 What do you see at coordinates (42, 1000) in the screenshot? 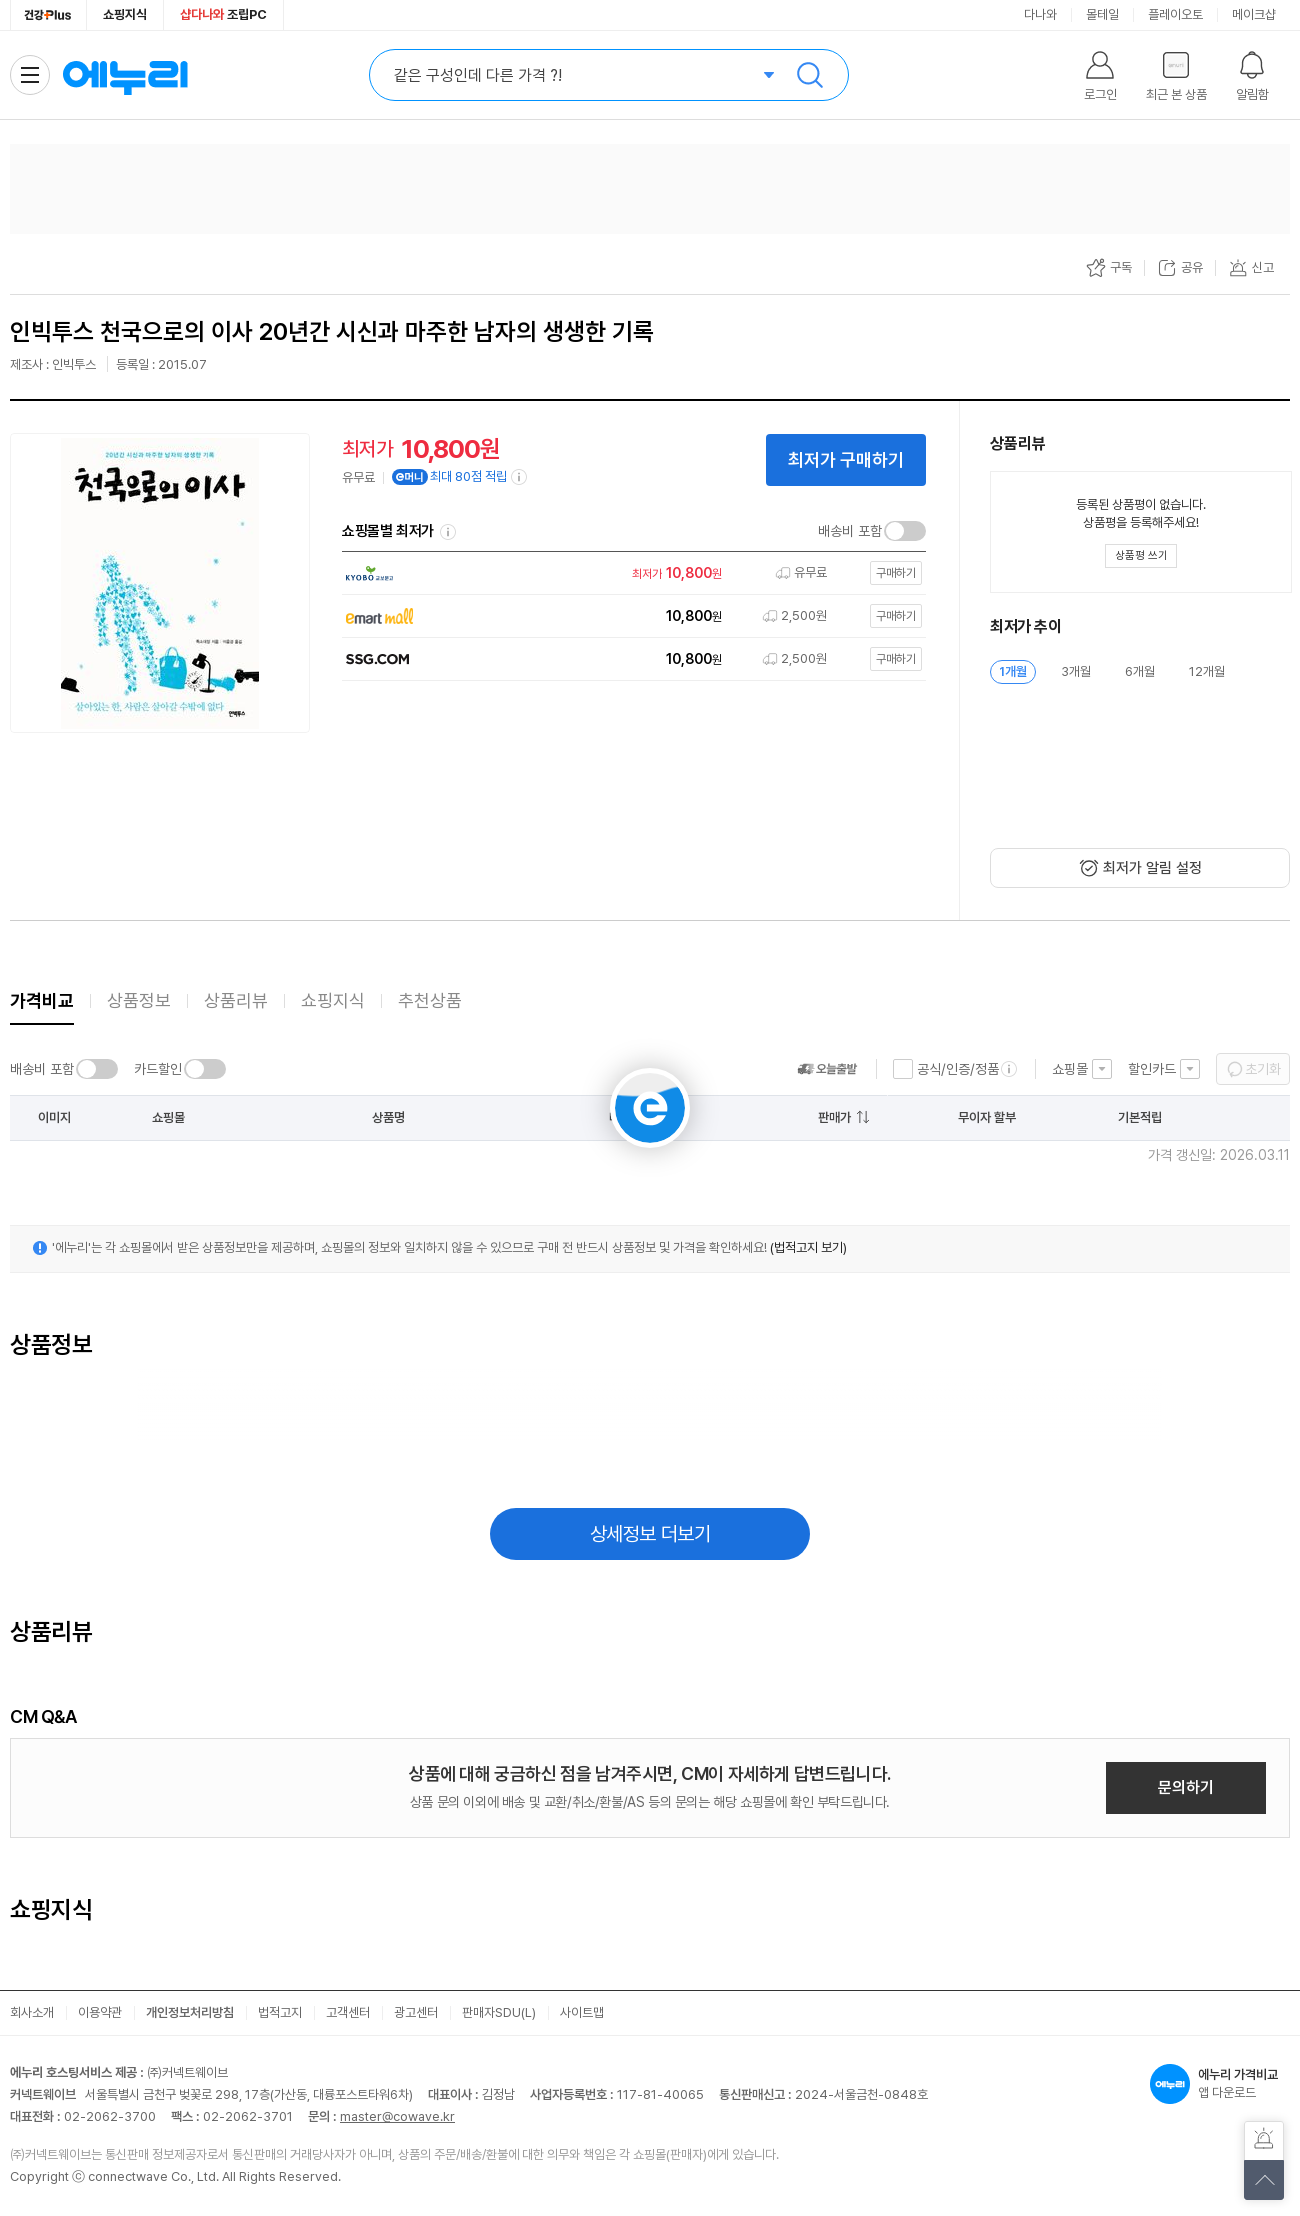
I see `가격비교` at bounding box center [42, 1000].